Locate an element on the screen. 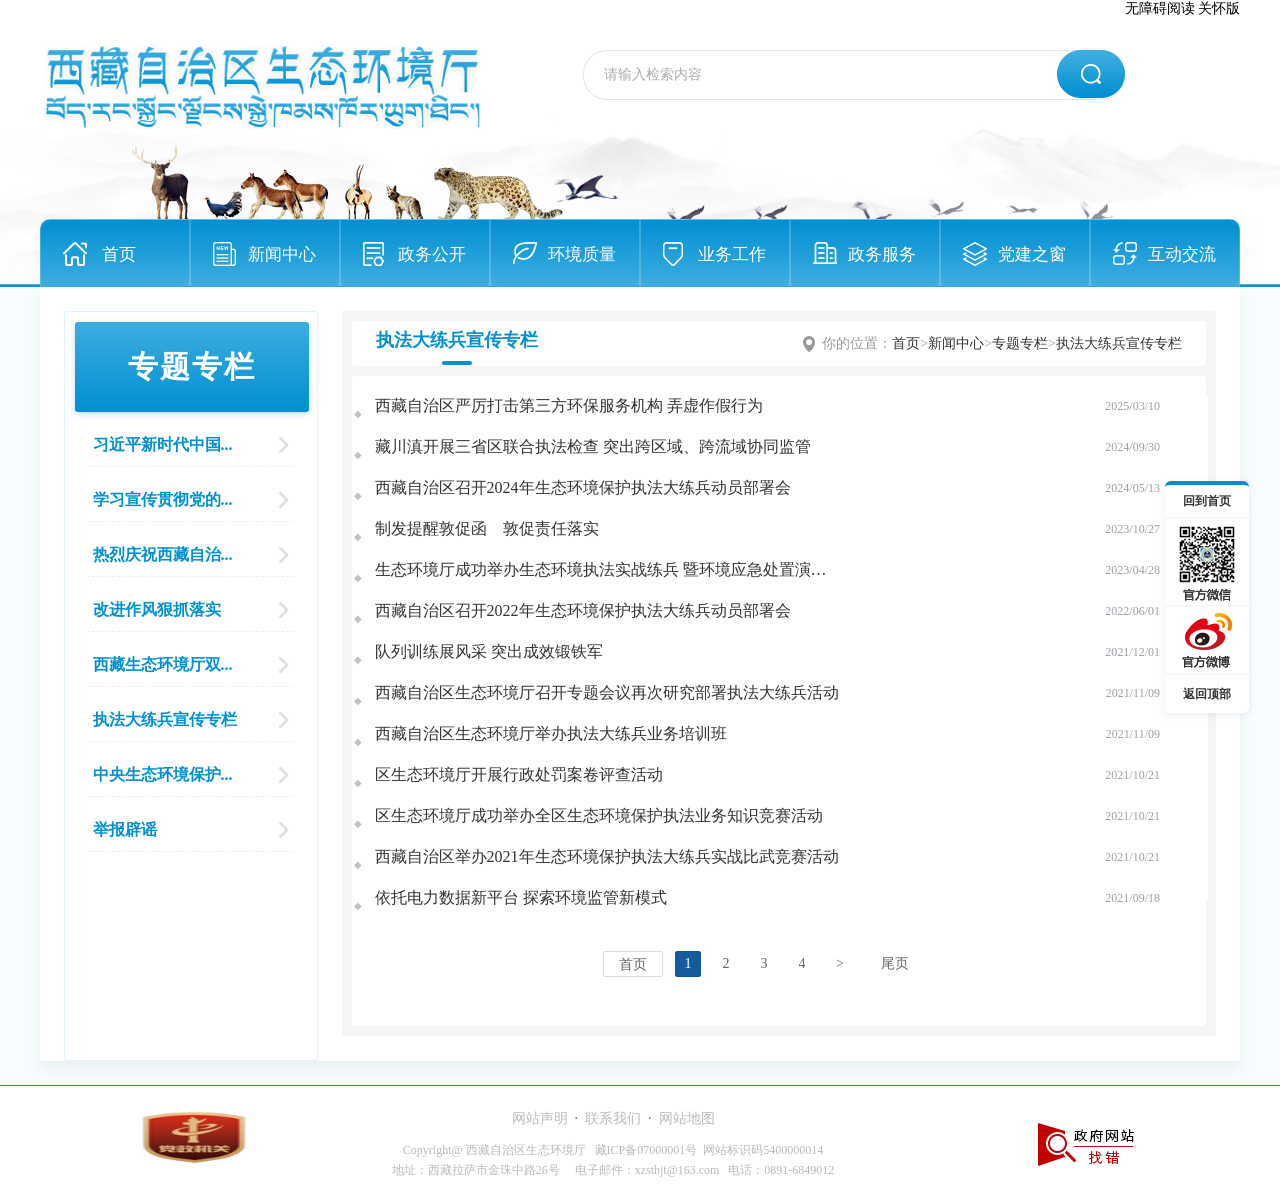 This screenshot has height=1202, width=1280. 生态环境厅成功举办生态环境执法实战练兵 暨环境应急处置演练活动 is located at coordinates (617, 569).